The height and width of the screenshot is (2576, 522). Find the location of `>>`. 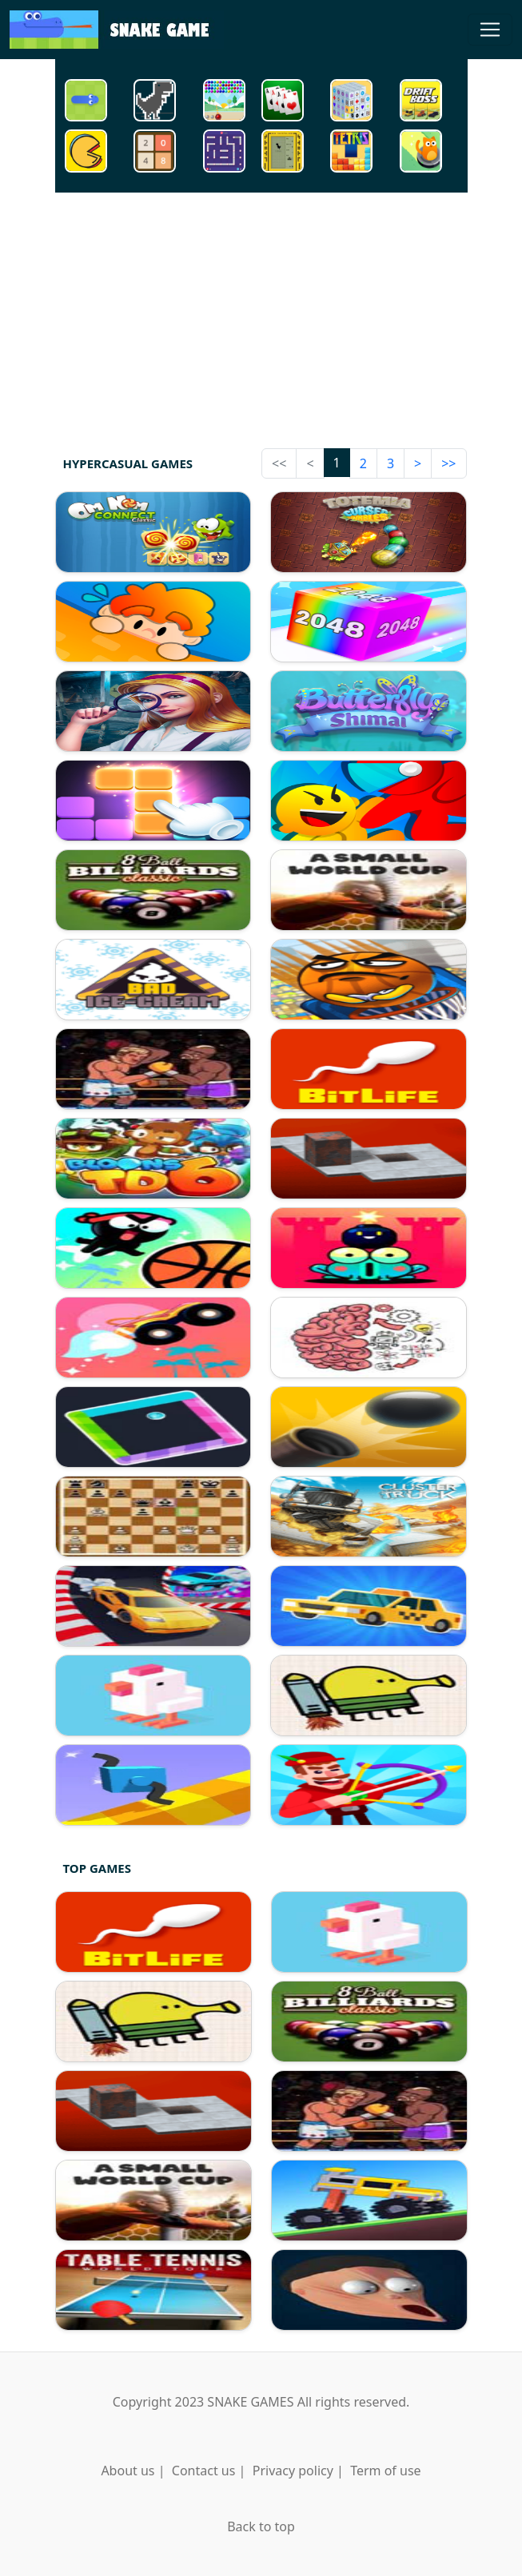

>> is located at coordinates (448, 463).